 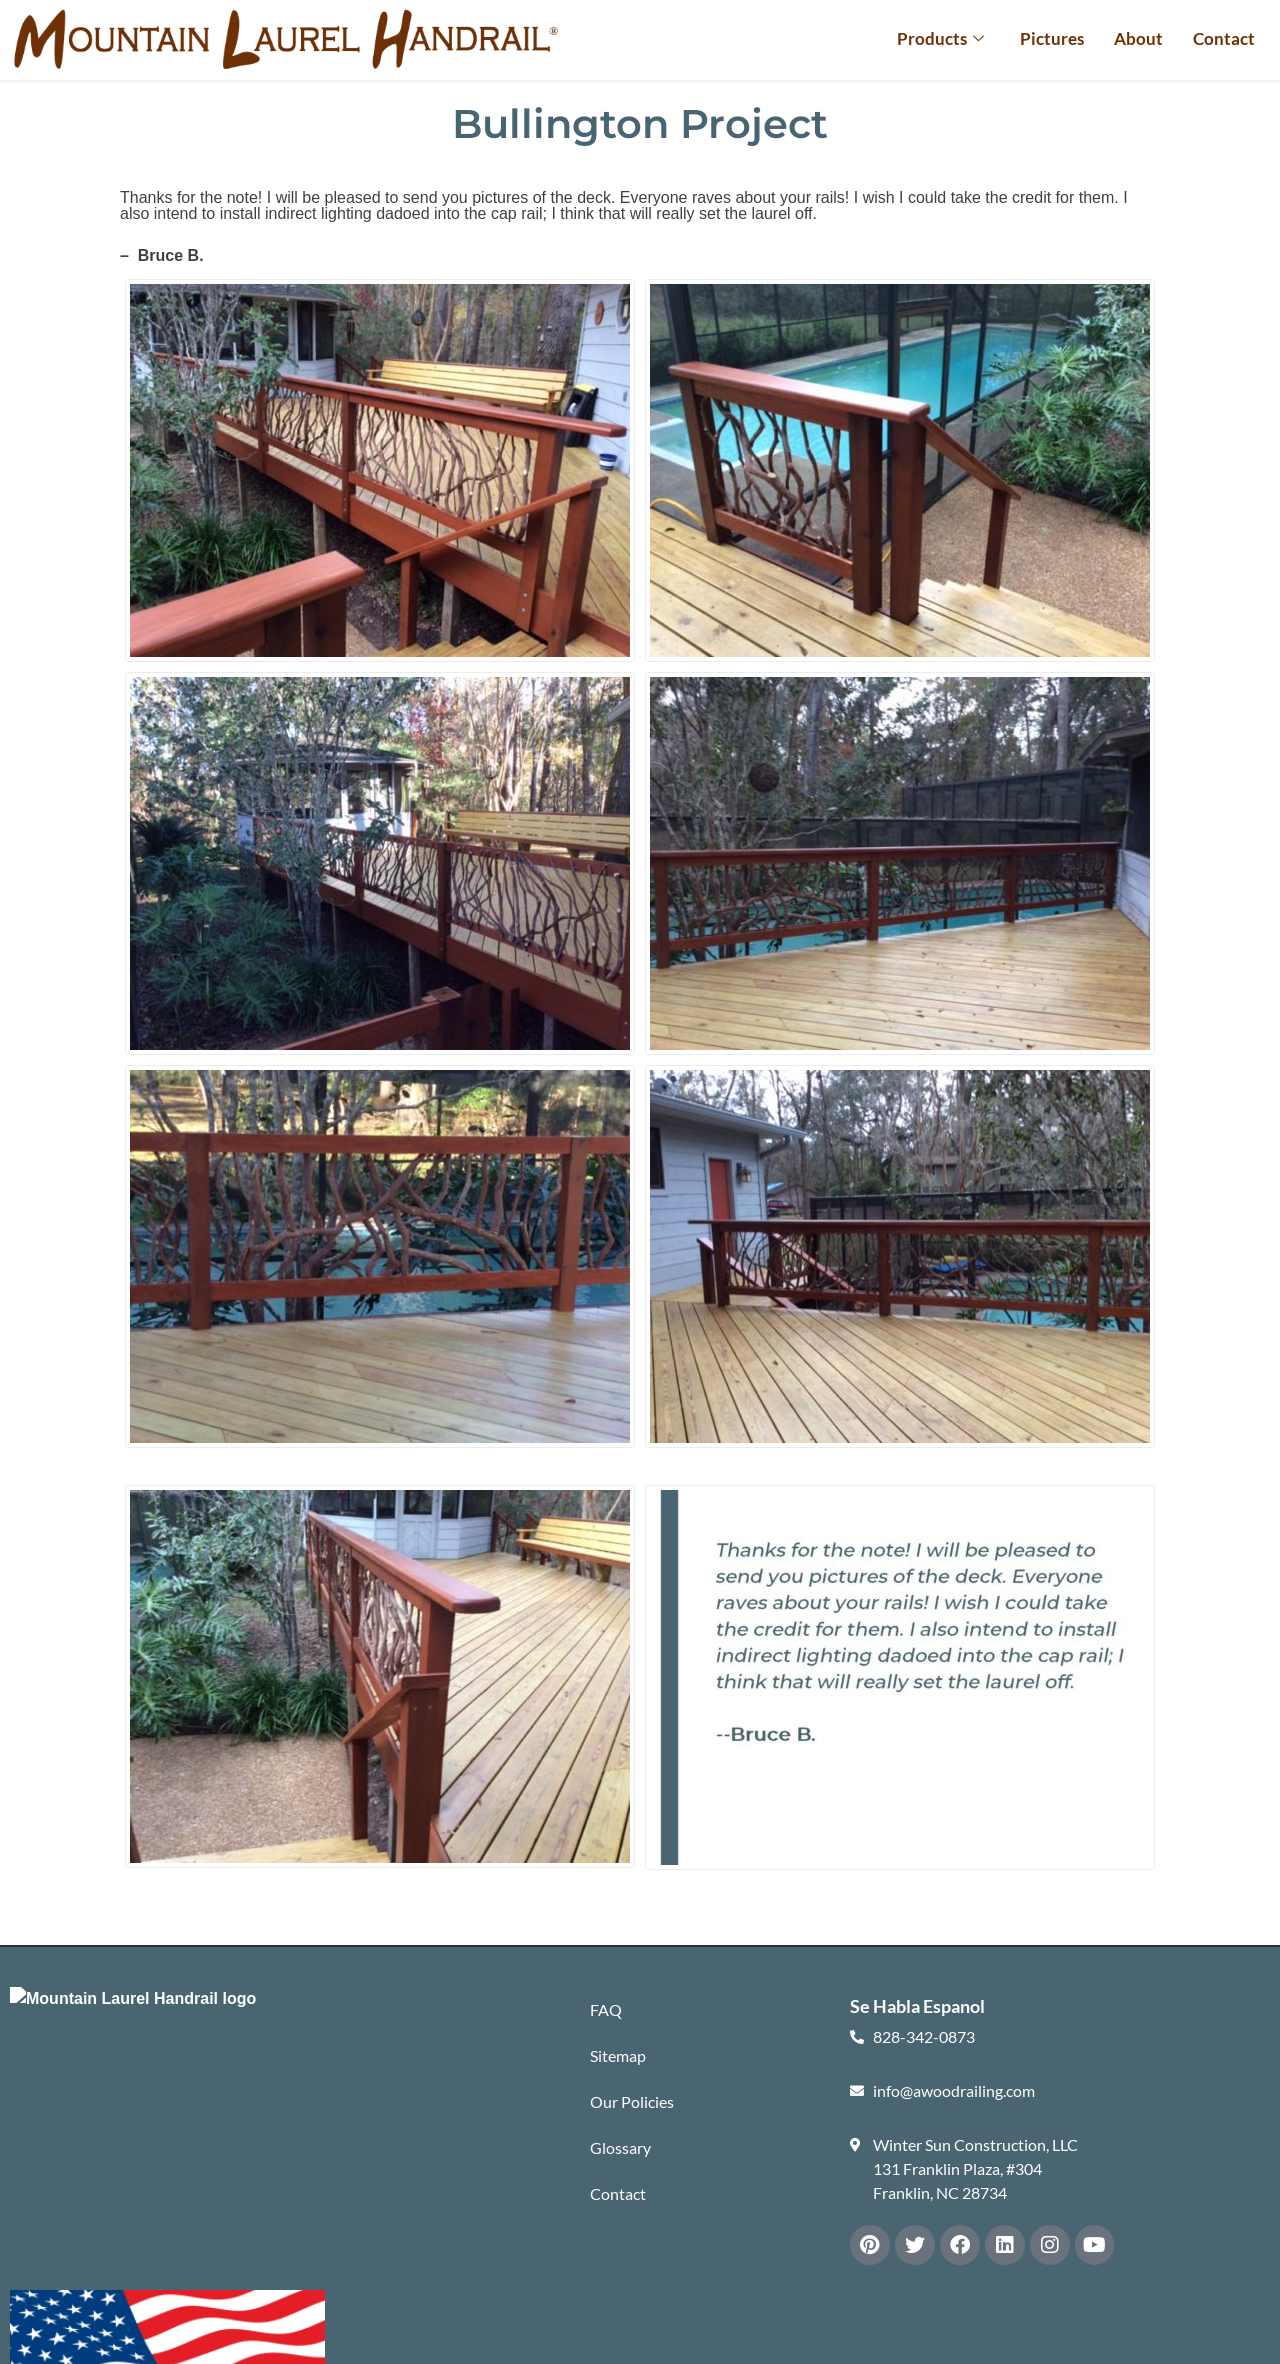 What do you see at coordinates (606, 2009) in the screenshot?
I see `FAQ` at bounding box center [606, 2009].